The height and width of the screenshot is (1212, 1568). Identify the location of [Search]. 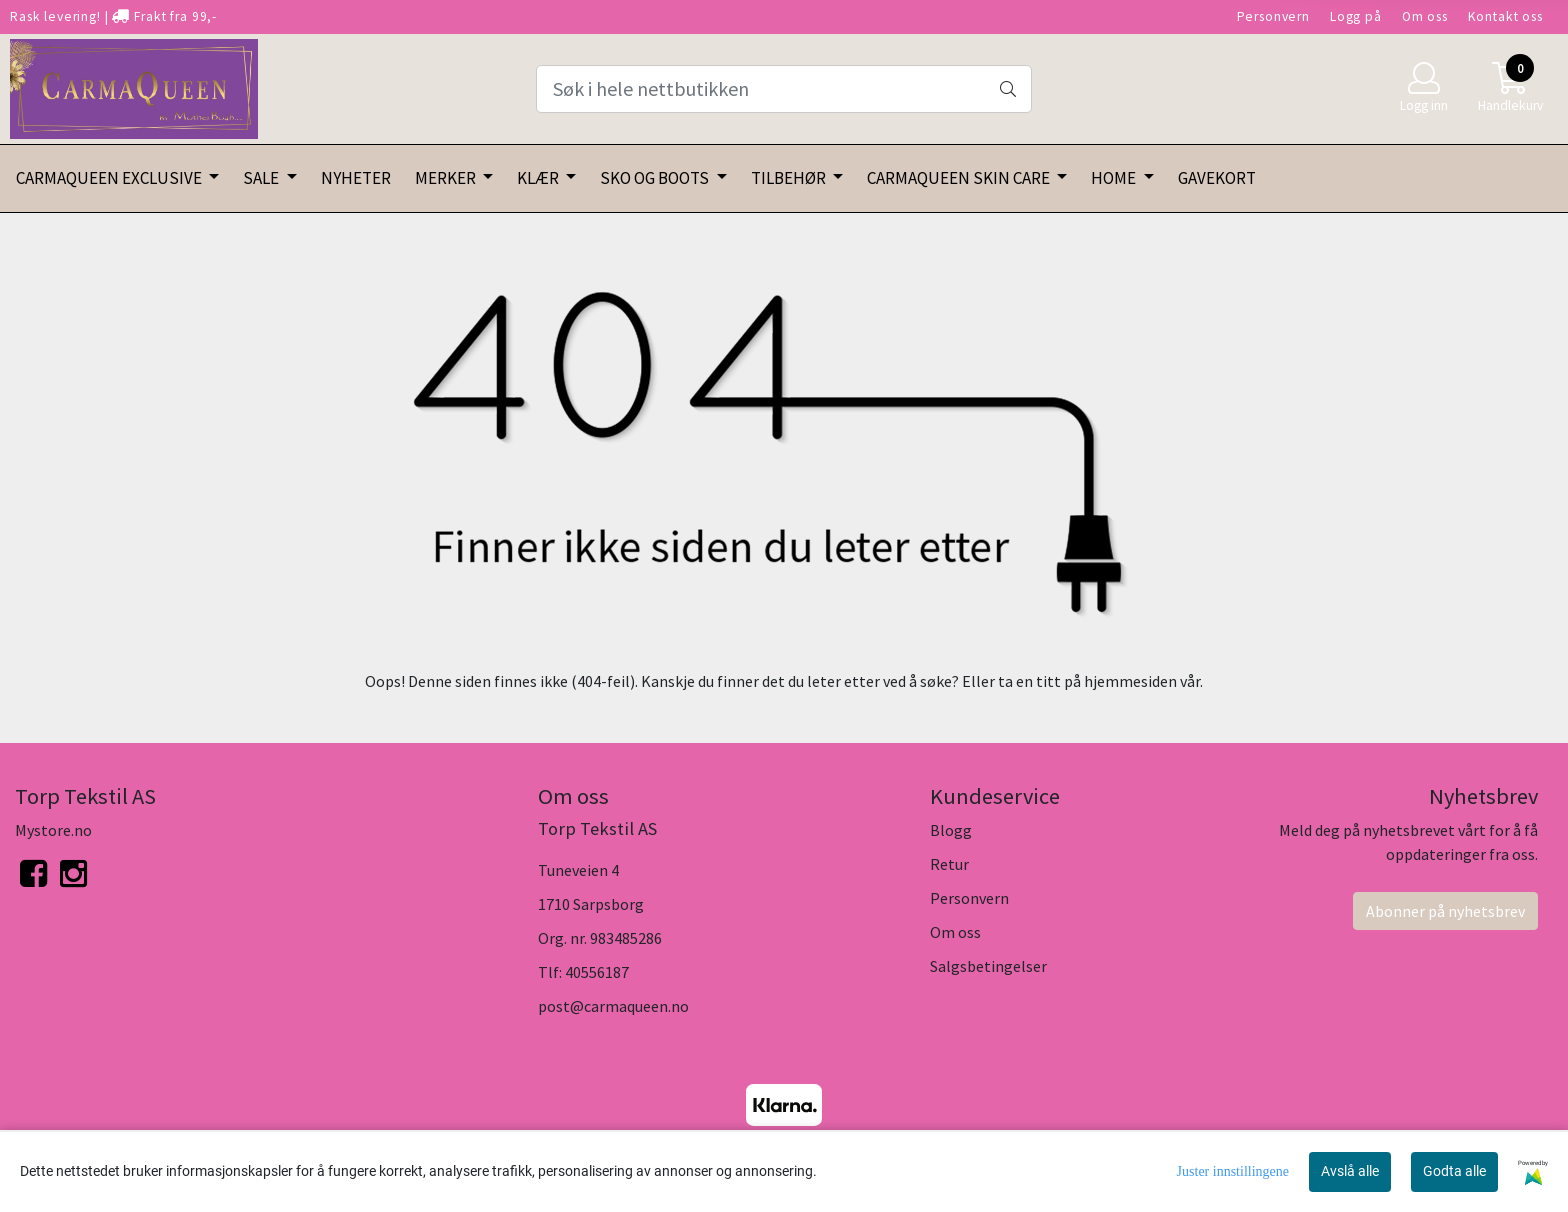
(784, 89).